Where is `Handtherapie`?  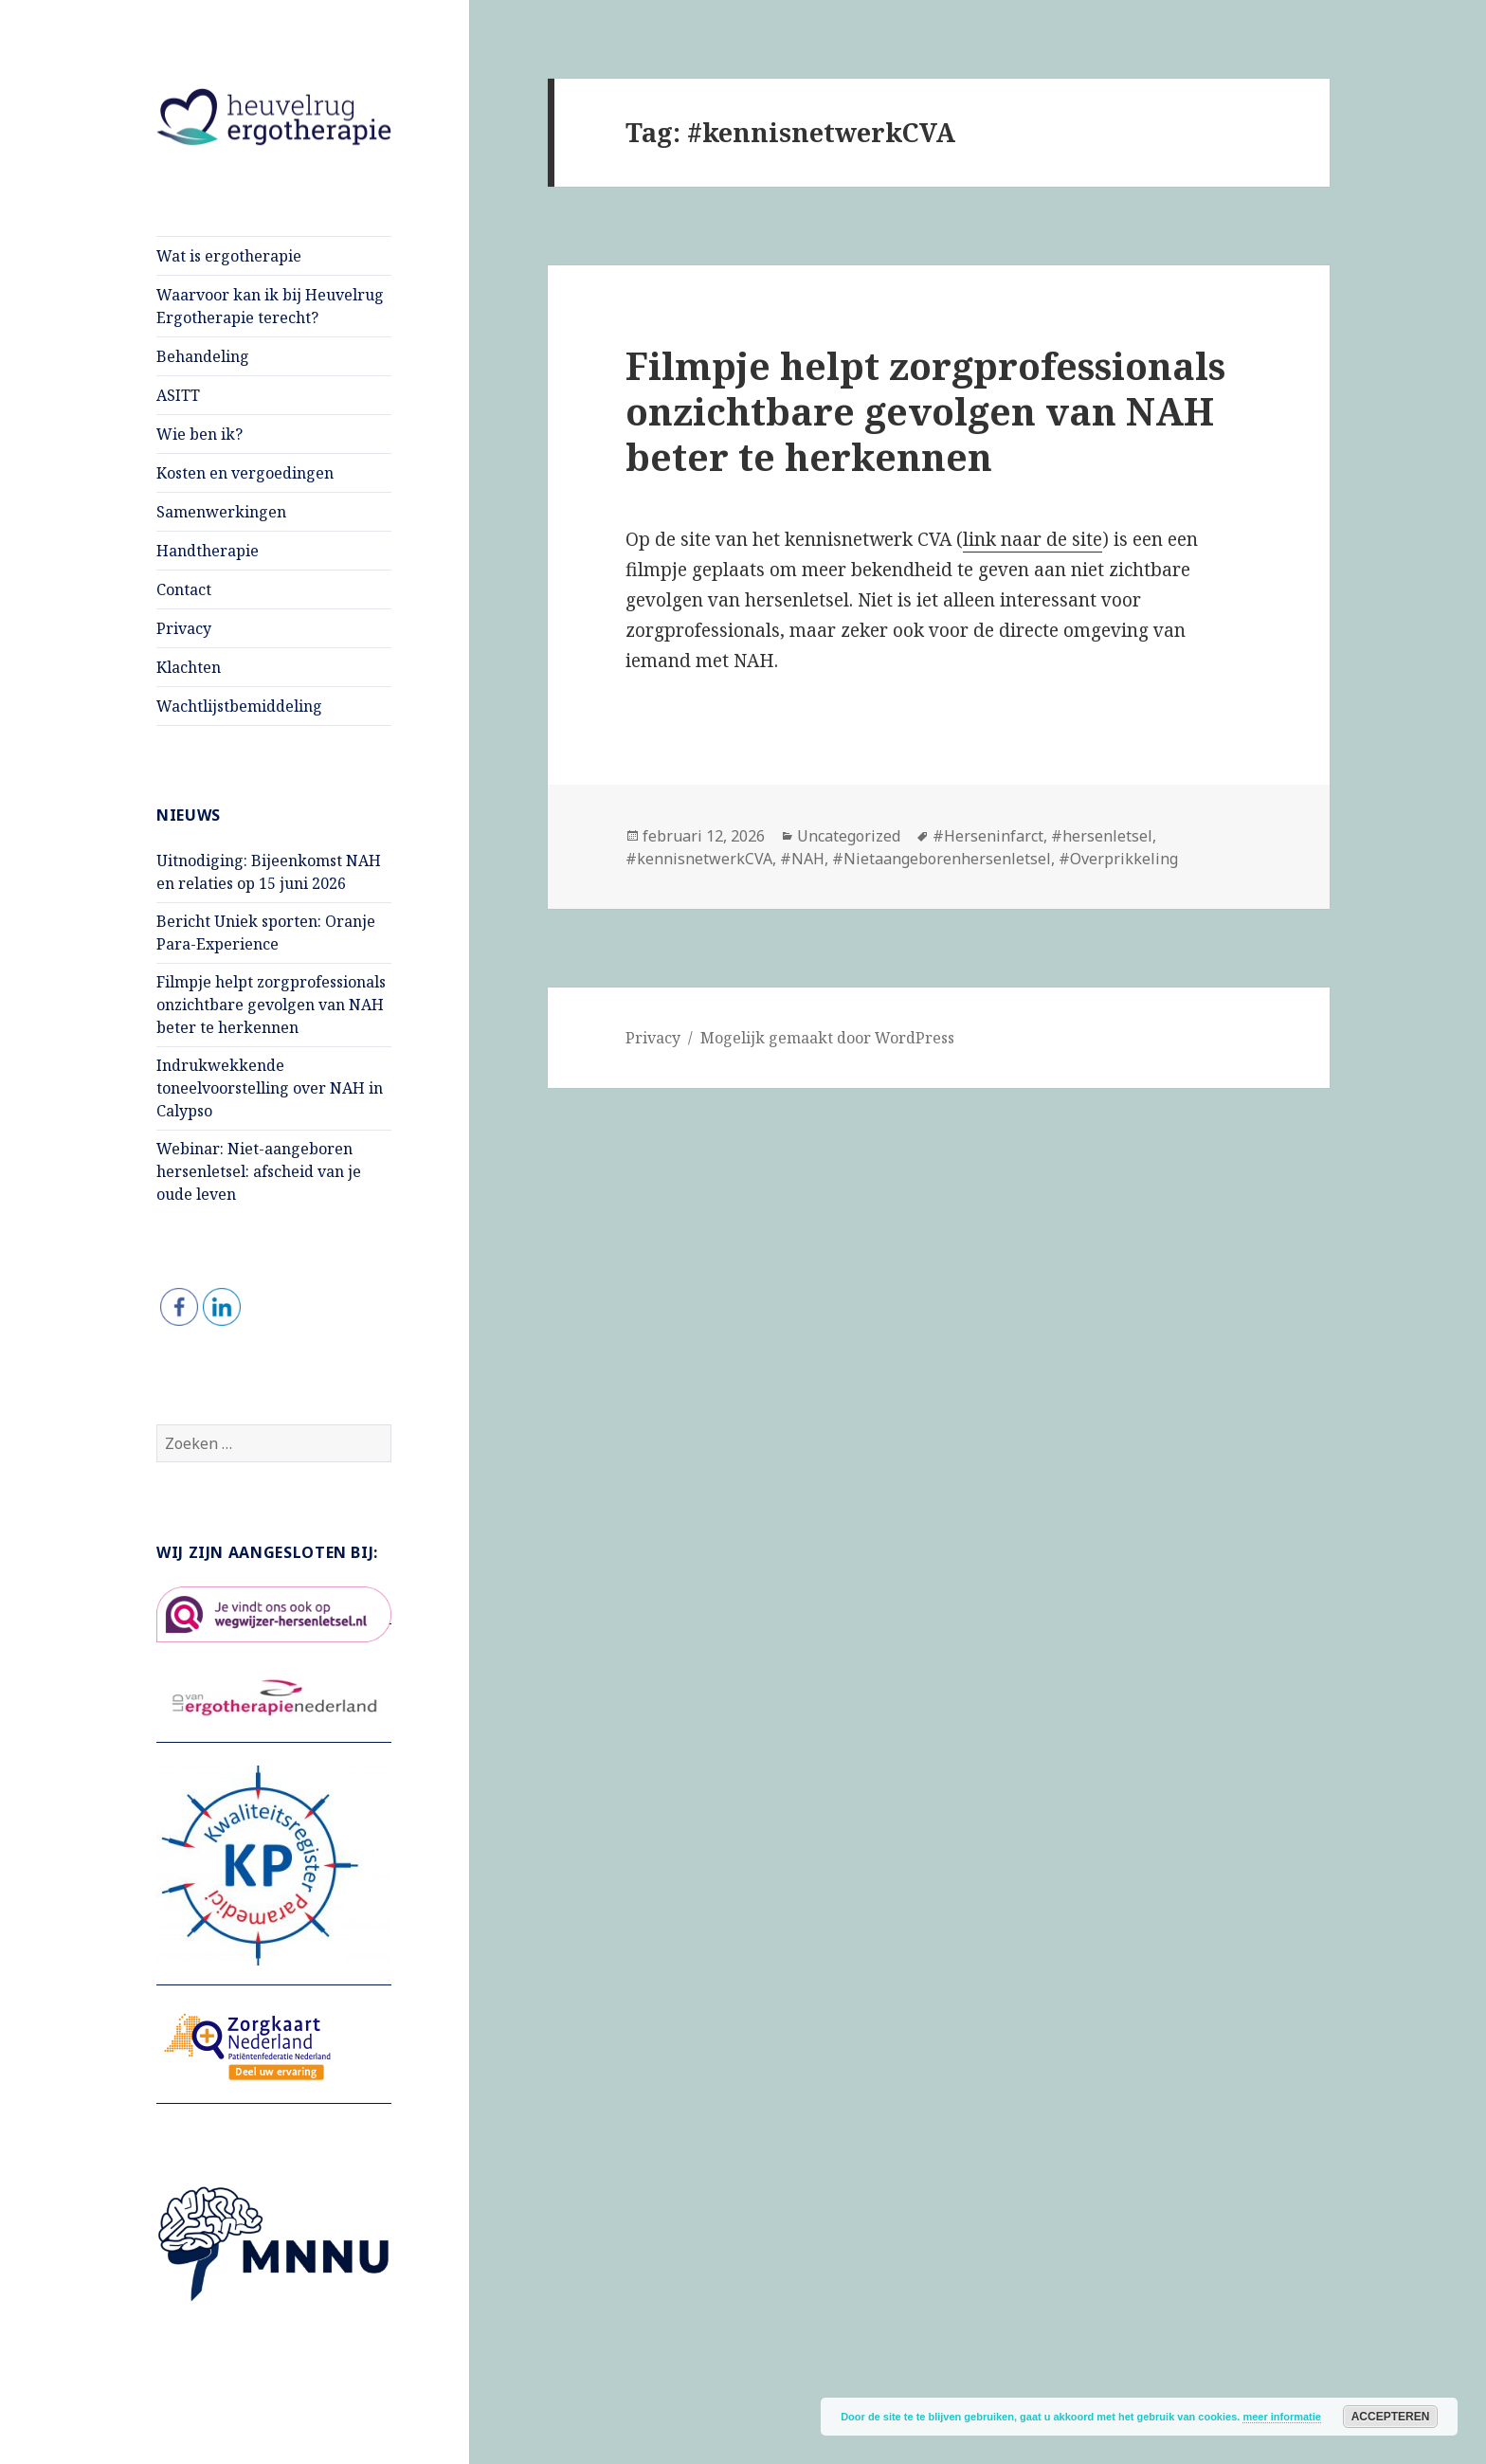
Handtherapie is located at coordinates (207, 550).